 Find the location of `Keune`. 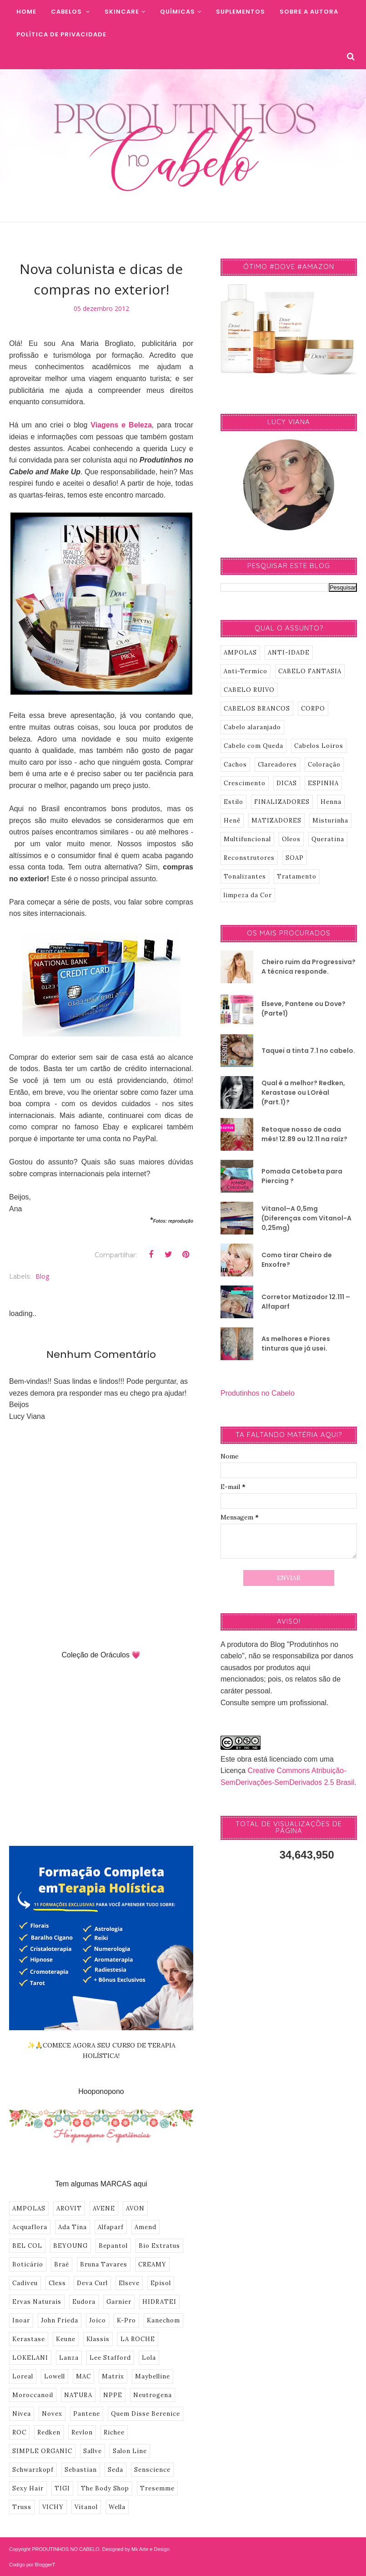

Keune is located at coordinates (65, 2339).